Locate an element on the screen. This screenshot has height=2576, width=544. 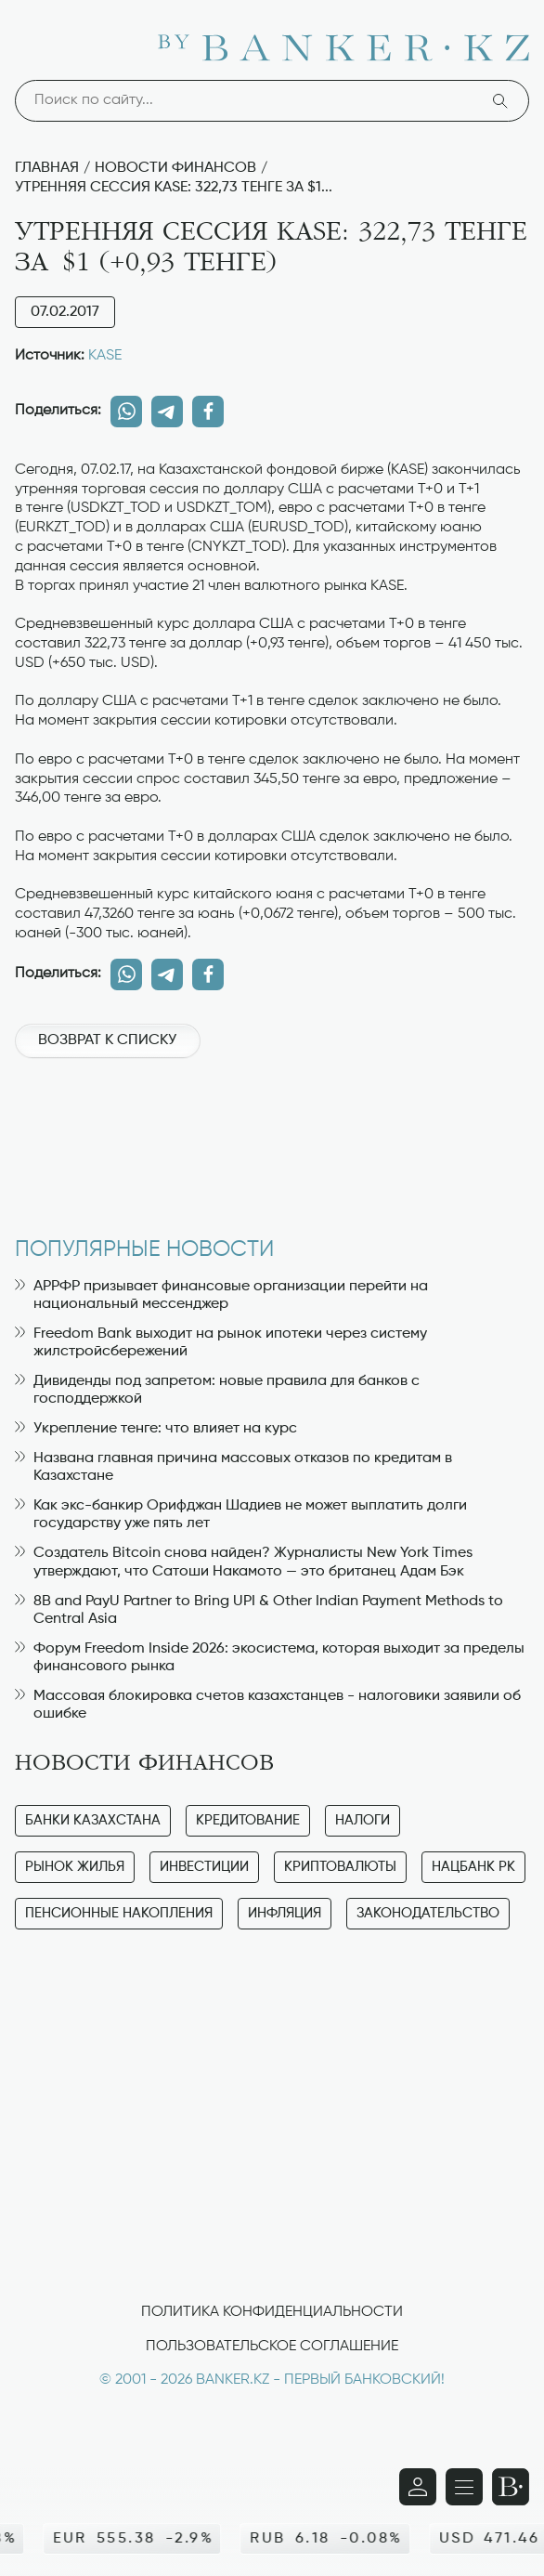
Законодательство is located at coordinates (427, 1913).